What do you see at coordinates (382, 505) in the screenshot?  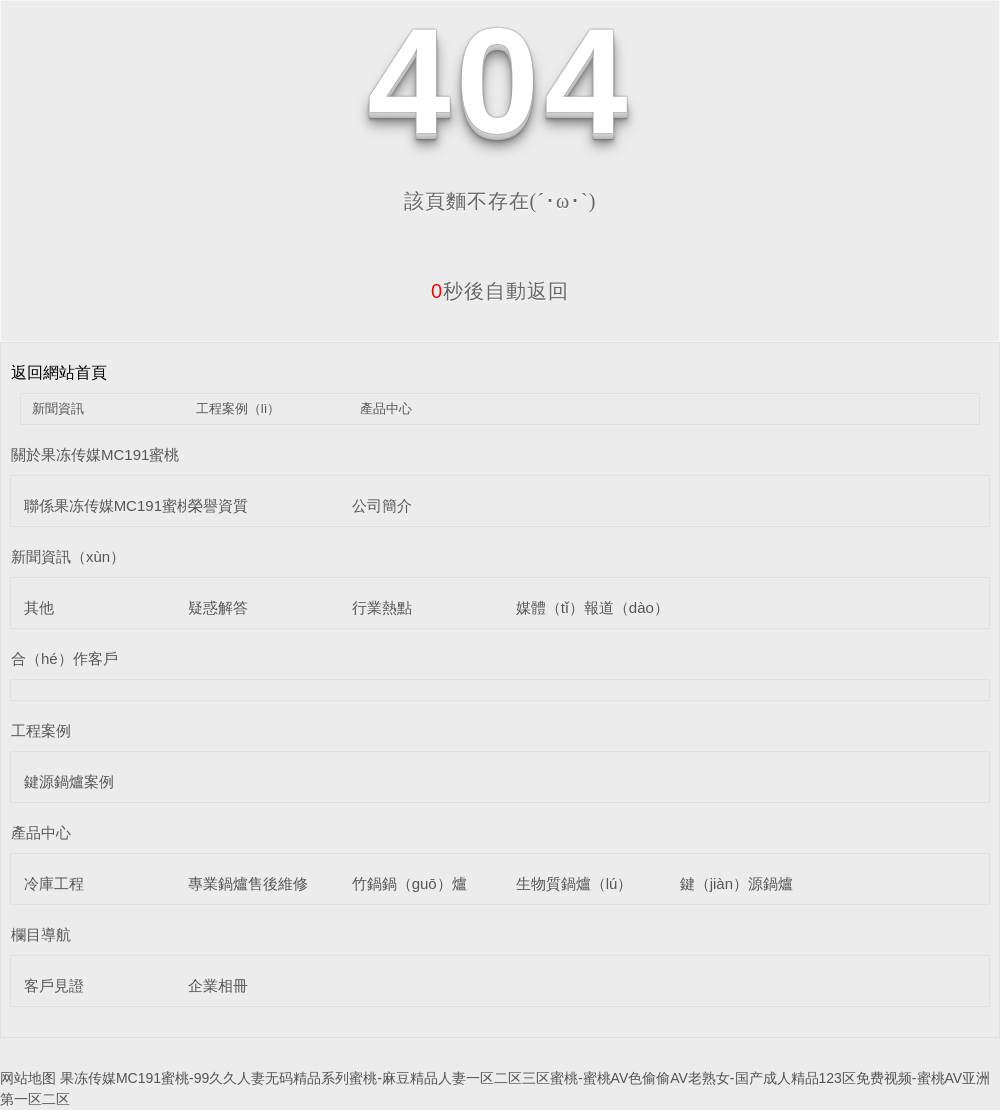 I see `公司簡介` at bounding box center [382, 505].